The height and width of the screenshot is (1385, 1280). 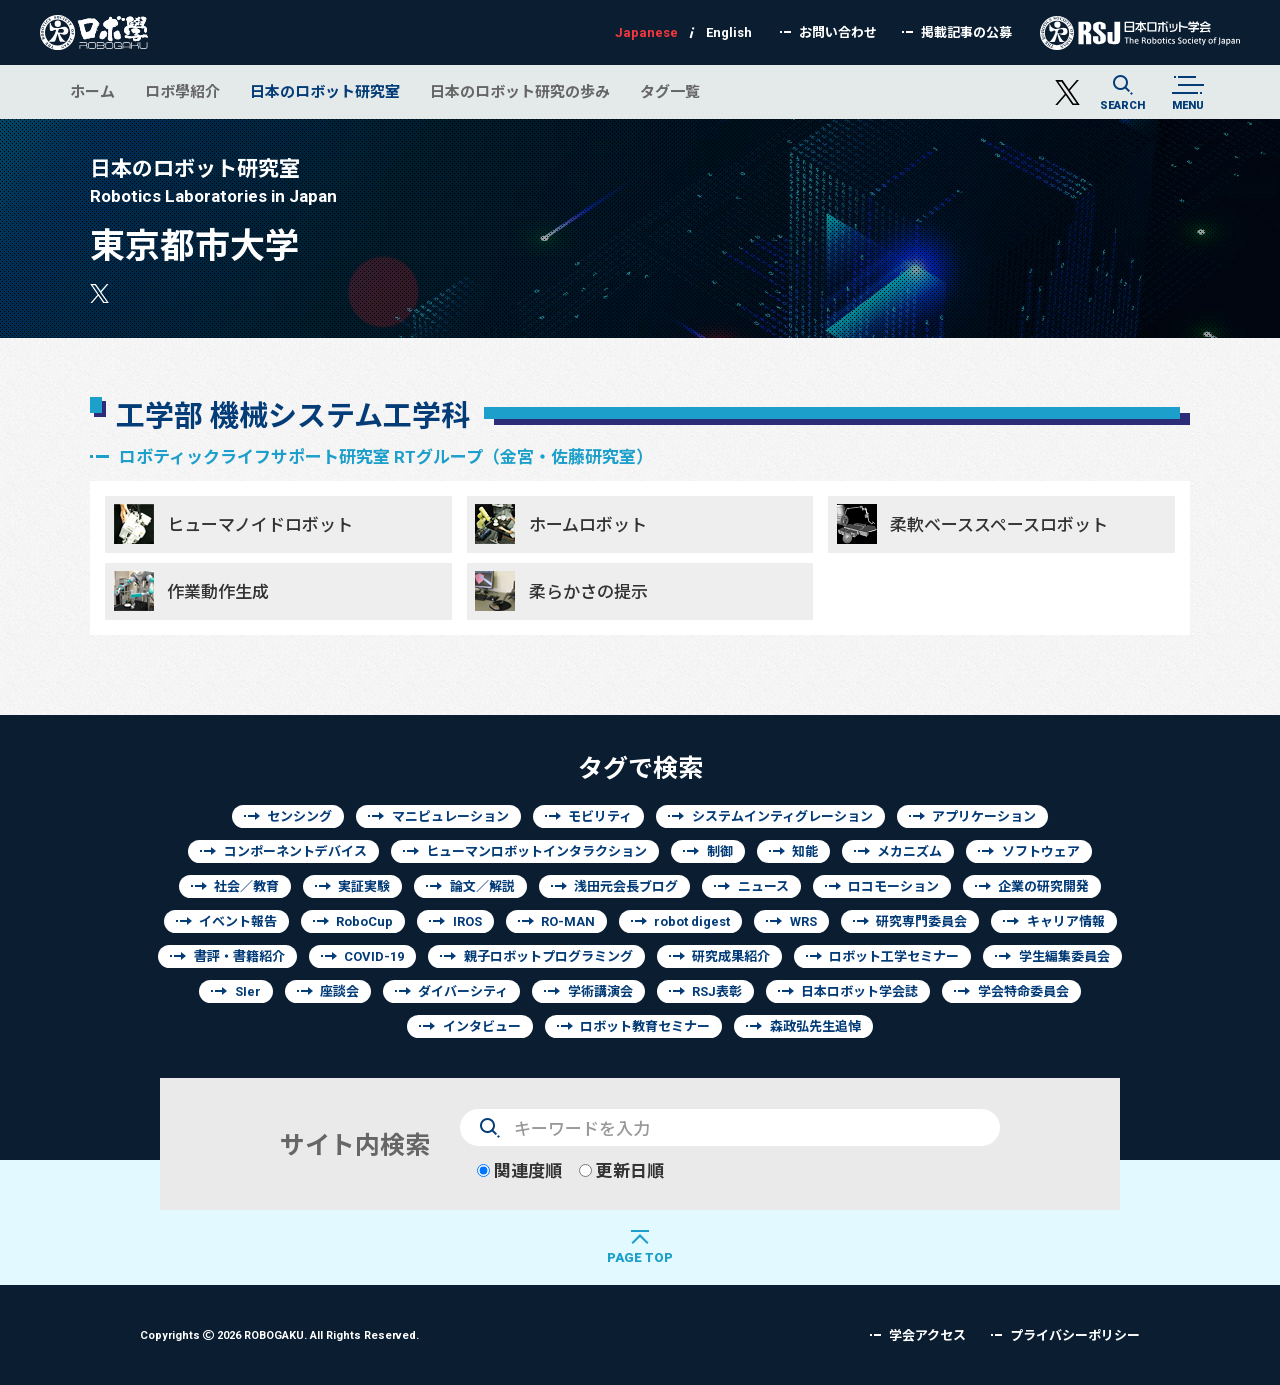 I want to click on ロボ學紹介, so click(x=182, y=91).